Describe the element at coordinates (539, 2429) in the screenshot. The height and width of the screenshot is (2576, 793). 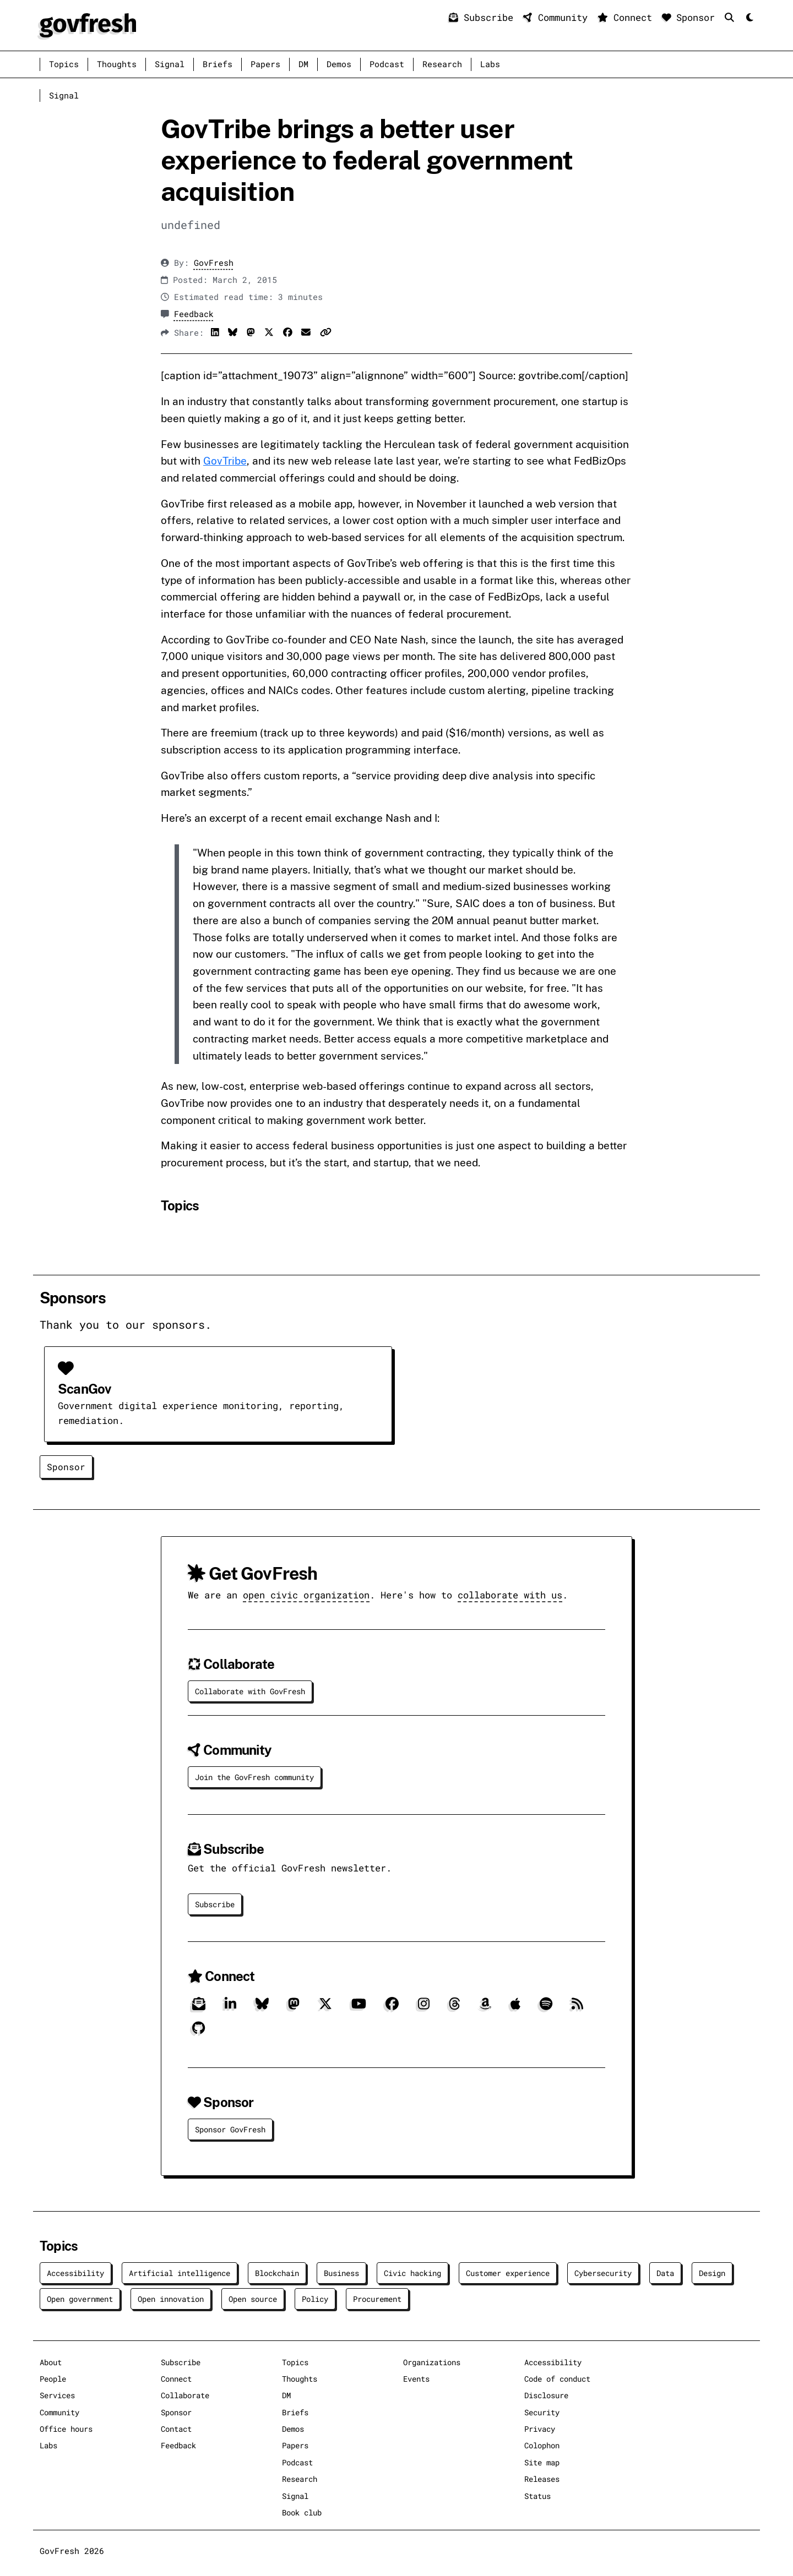
I see `Privacy` at that location.